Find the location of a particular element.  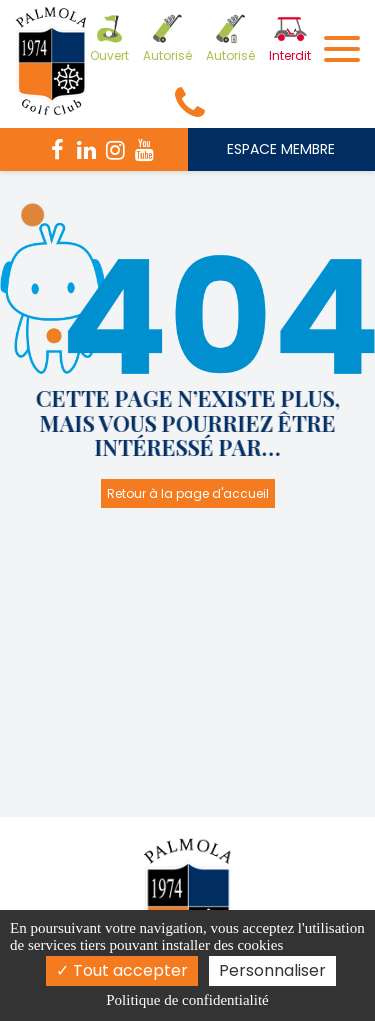

ESPACE MEMBRE is located at coordinates (281, 149).